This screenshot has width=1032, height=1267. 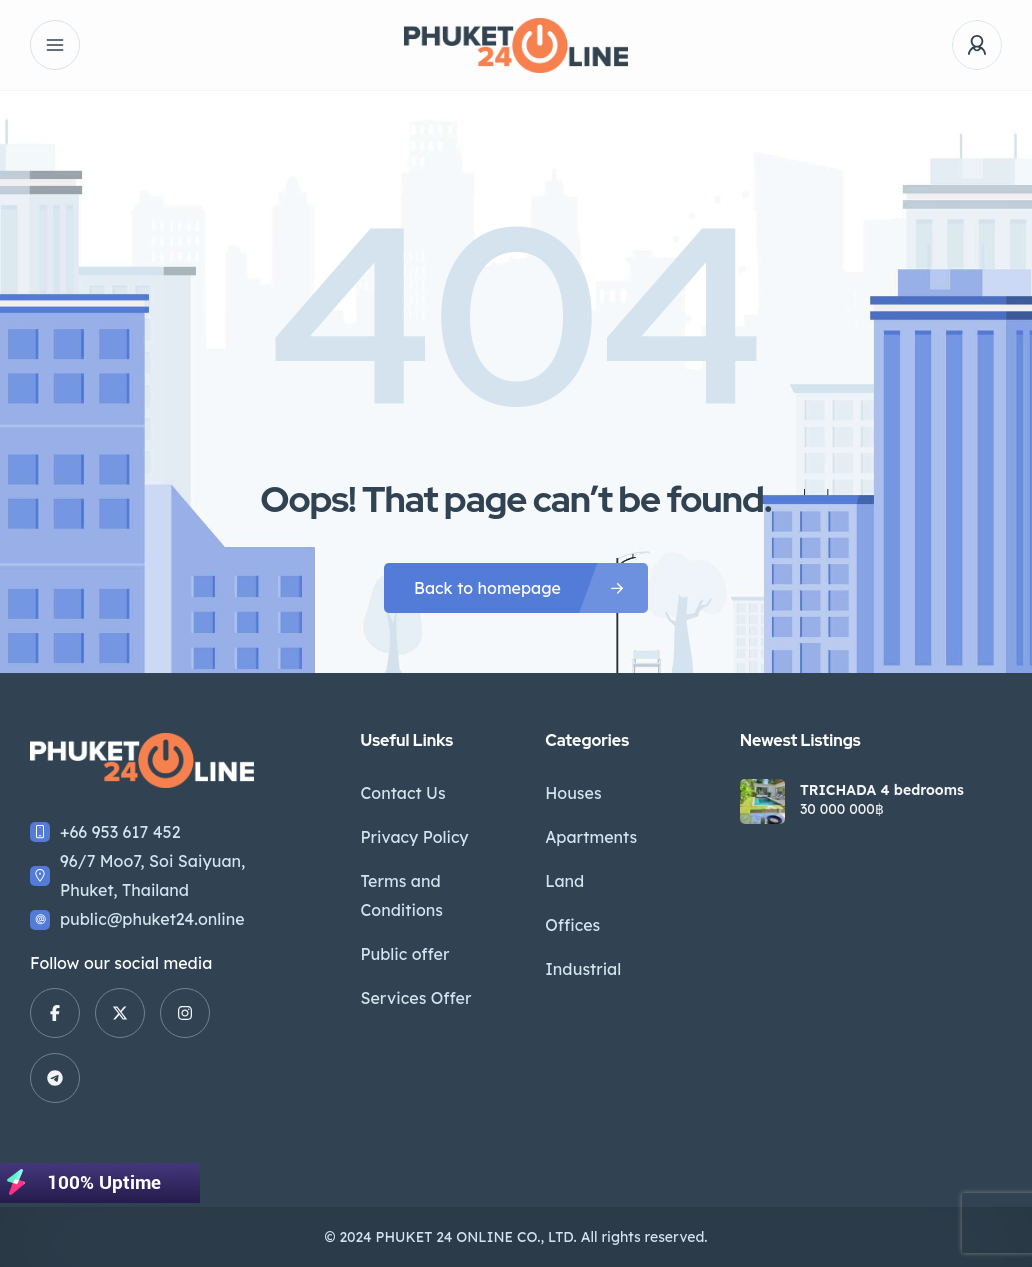 I want to click on Land, so click(x=564, y=881).